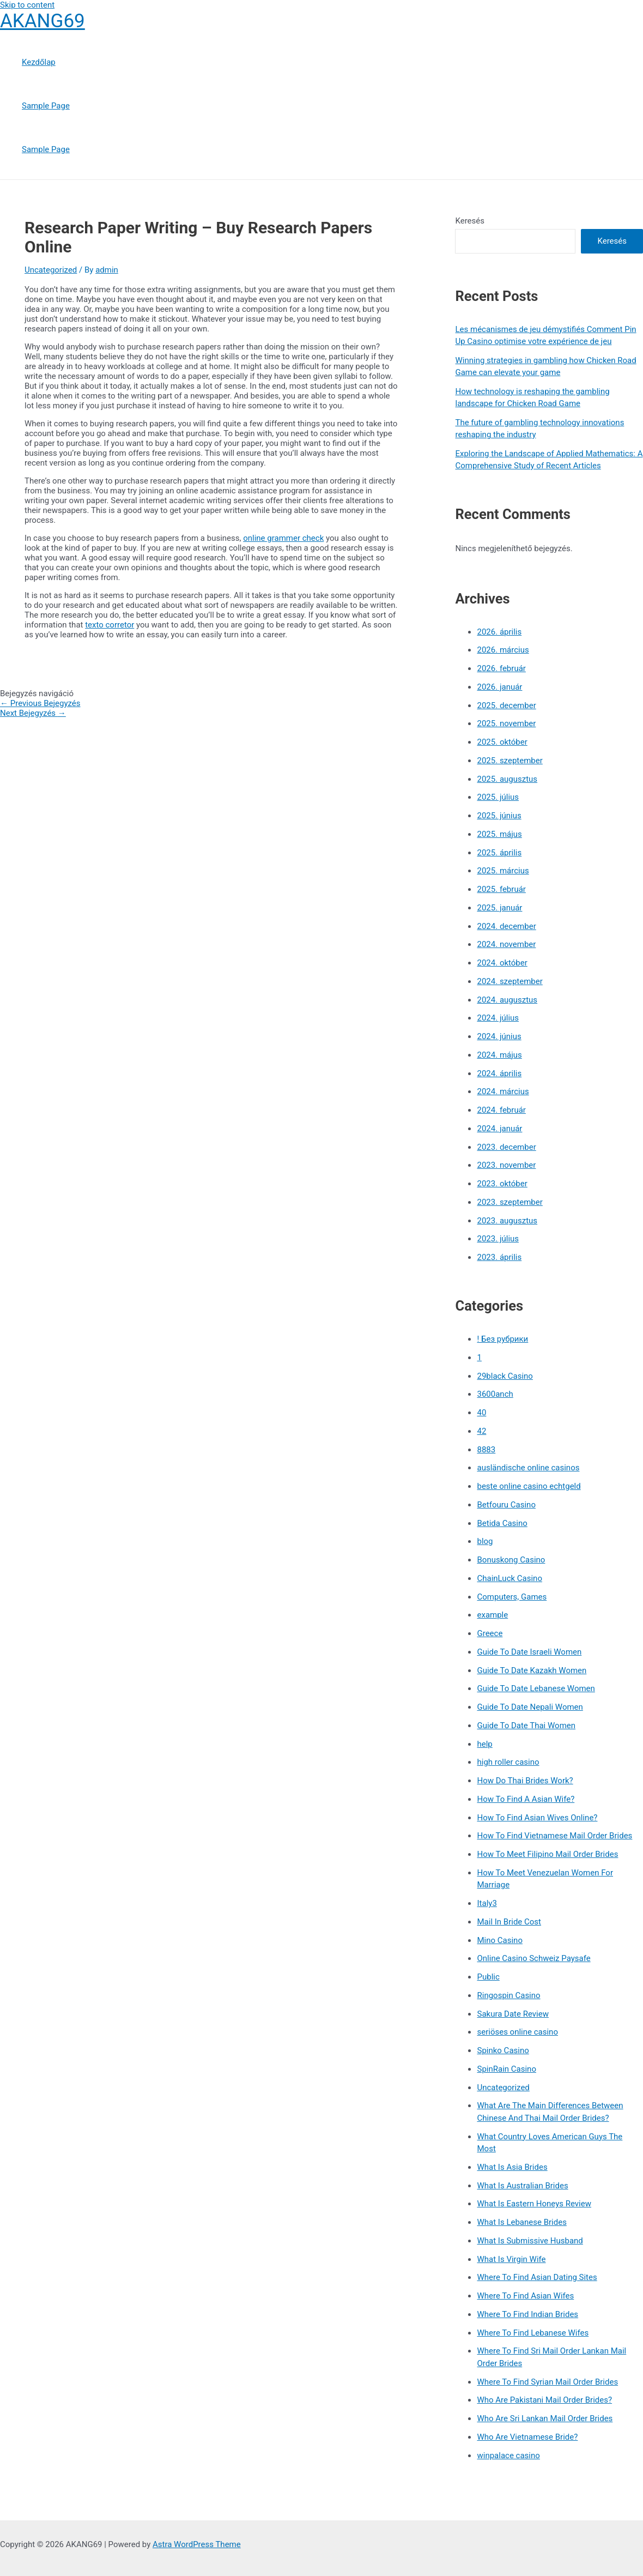 This screenshot has height=2576, width=643. I want to click on Who Are Sri Lankan Mail Order Brides, so click(544, 2418).